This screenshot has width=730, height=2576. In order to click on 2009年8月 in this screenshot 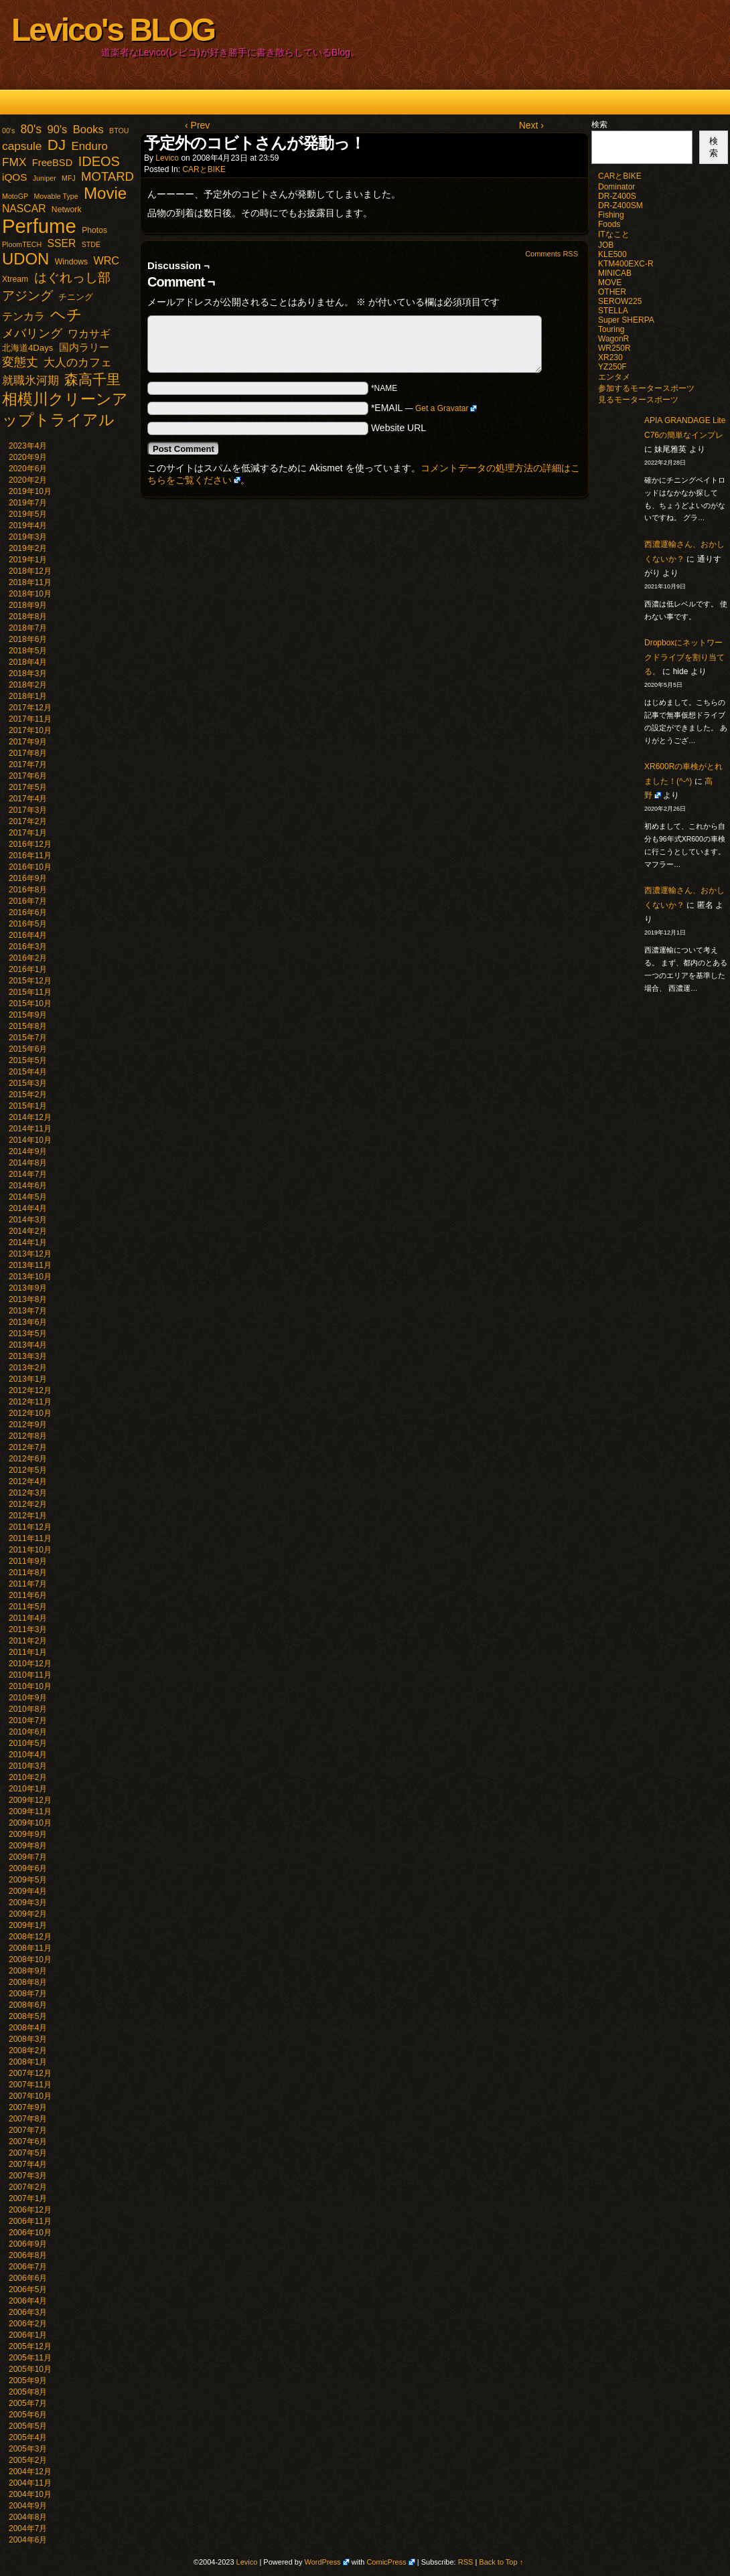, I will do `click(28, 1845)`.